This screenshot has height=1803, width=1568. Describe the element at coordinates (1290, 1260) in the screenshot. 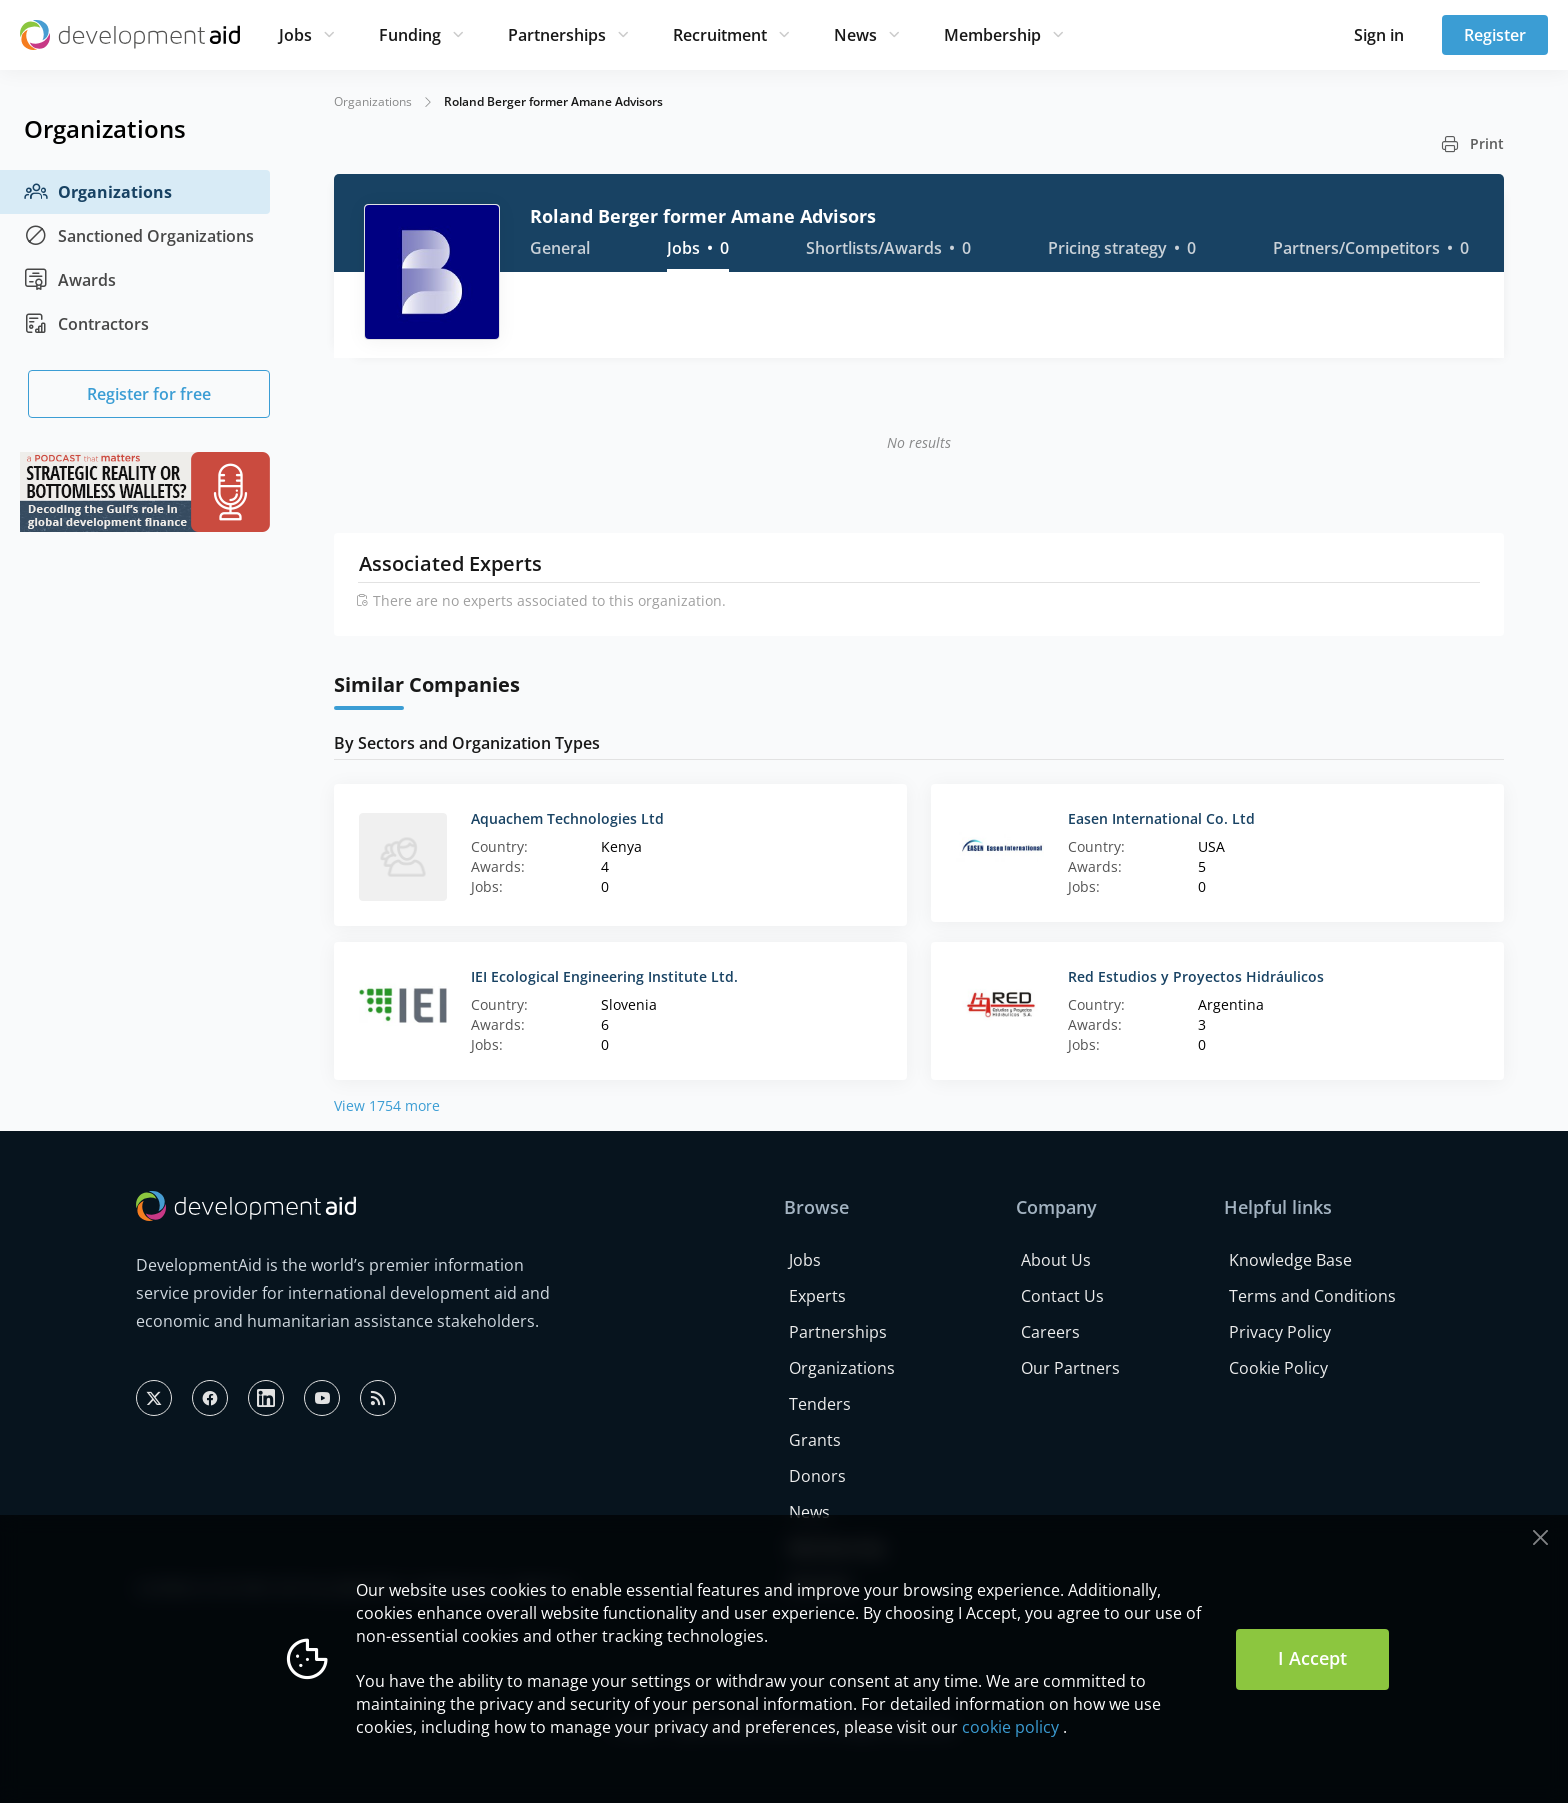

I see `Knowledge Base` at that location.